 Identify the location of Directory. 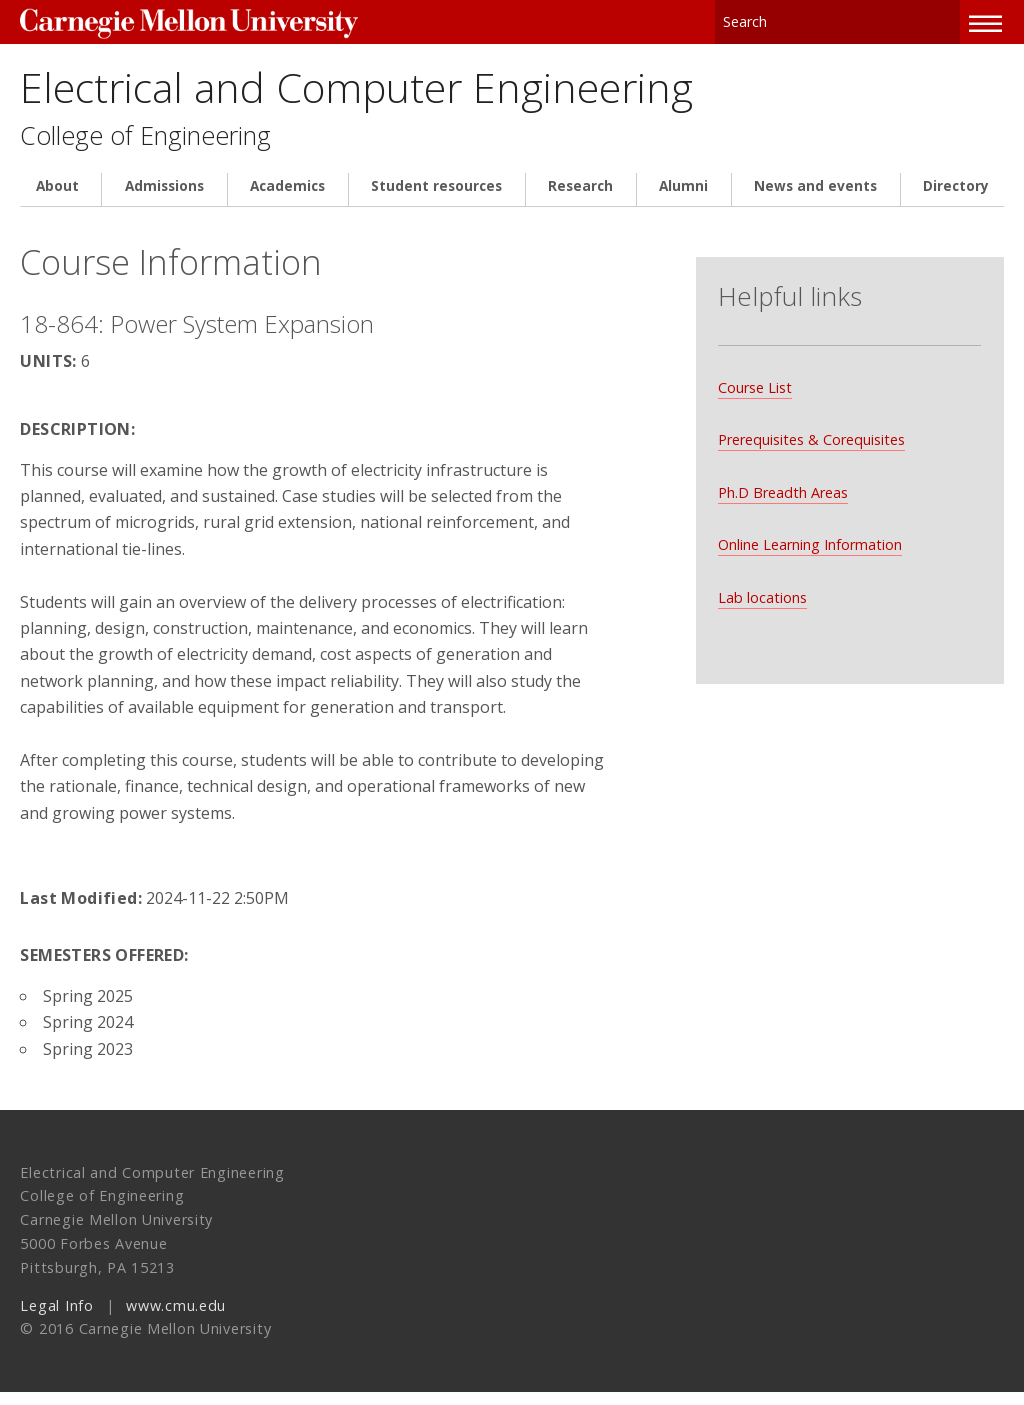
(956, 200).